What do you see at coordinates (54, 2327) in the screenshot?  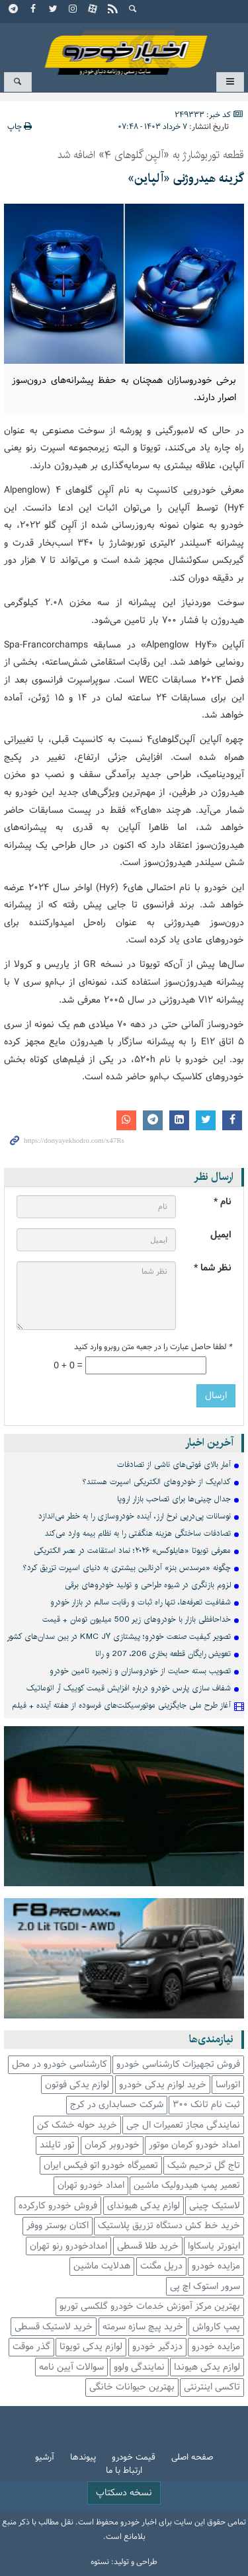 I see `خرید لاستیک قسطی` at bounding box center [54, 2327].